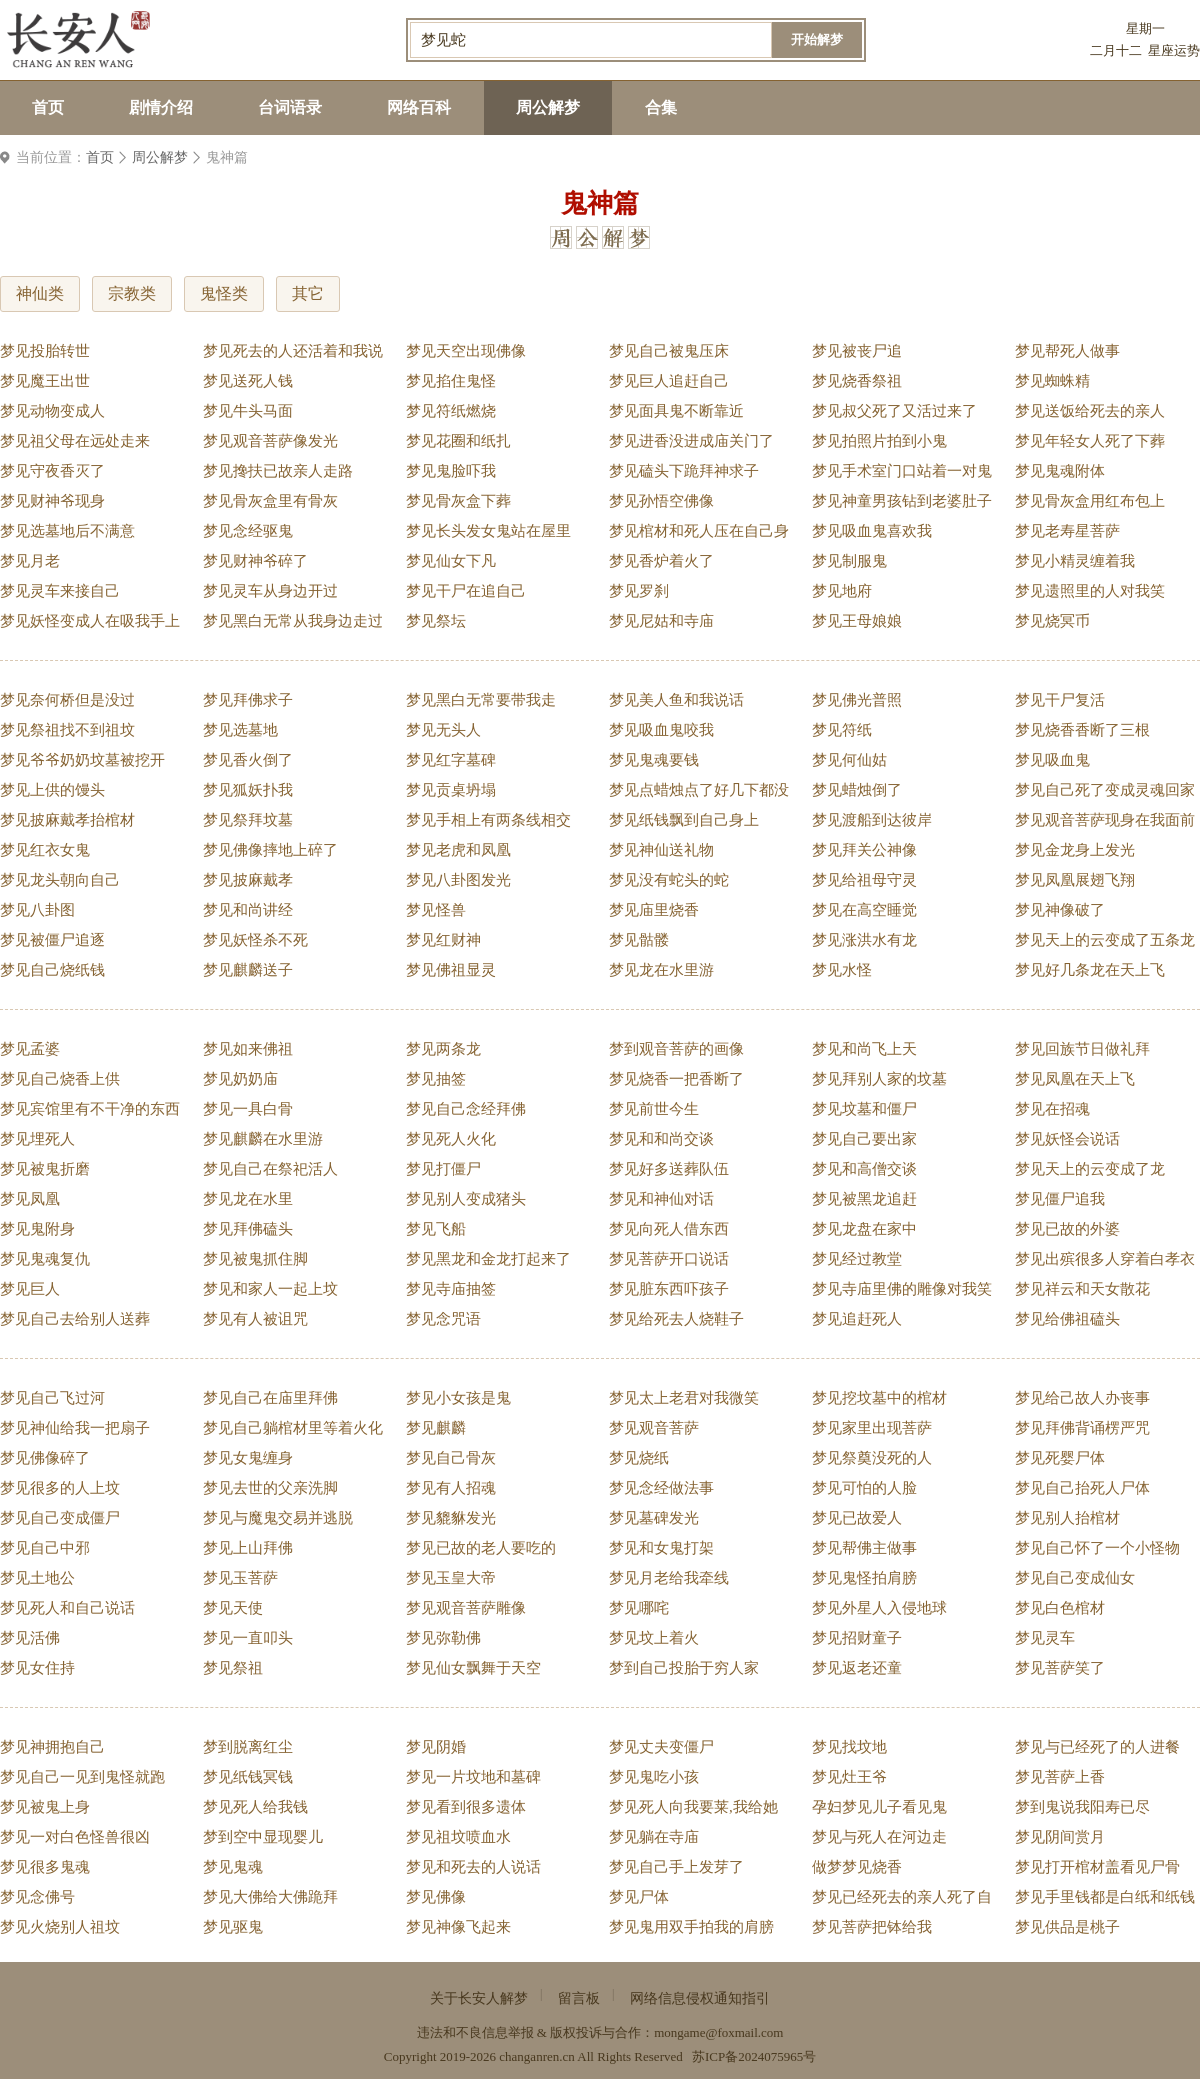 This screenshot has height=2079, width=1200. Describe the element at coordinates (1060, 700) in the screenshot. I see `梦见干尸复活` at that location.